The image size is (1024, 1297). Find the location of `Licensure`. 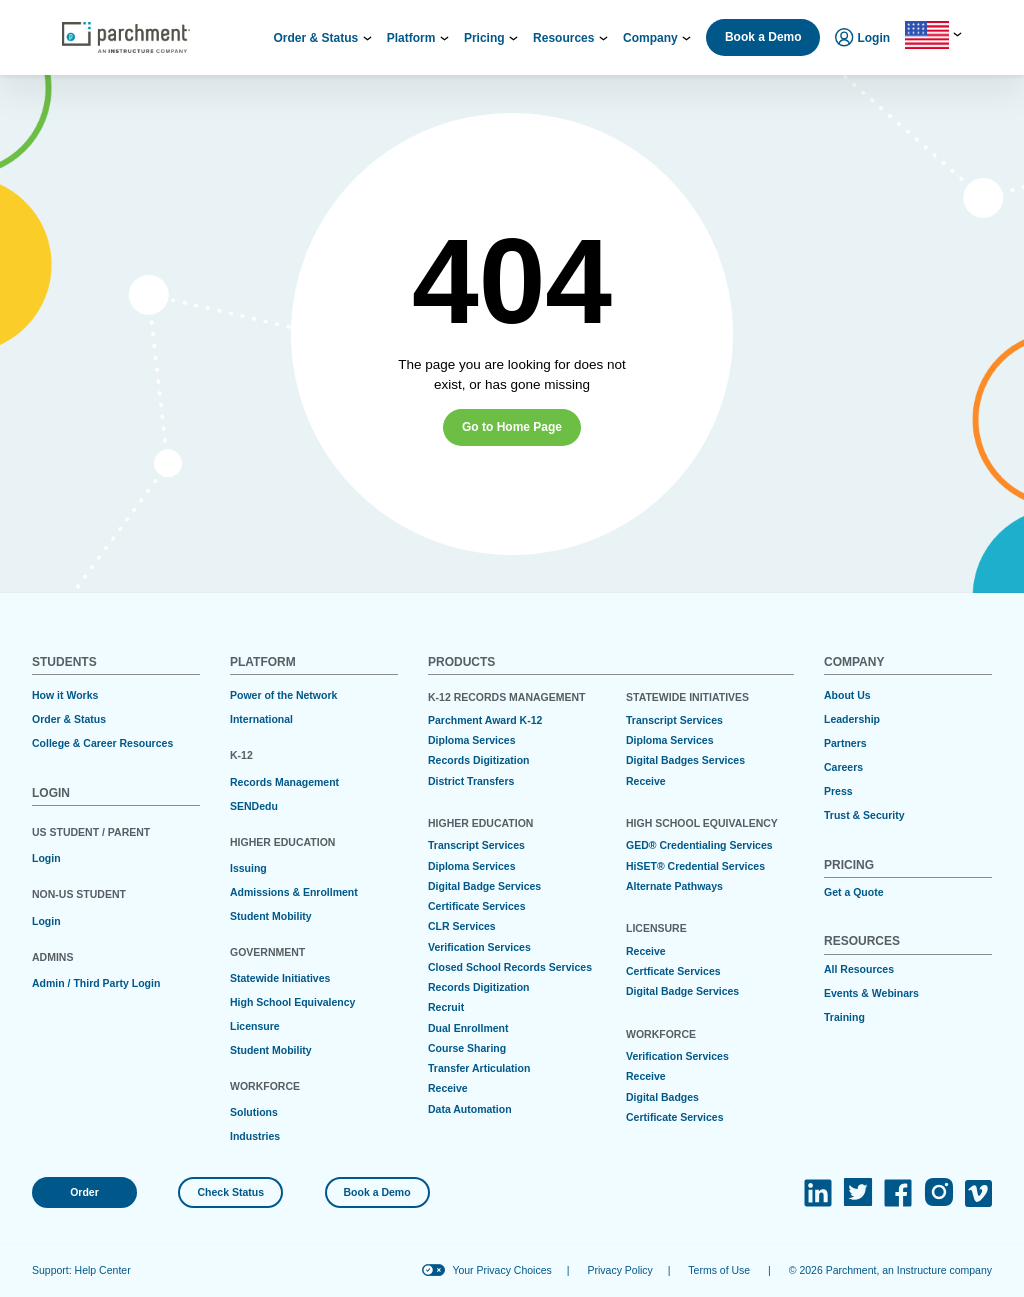

Licensure is located at coordinates (255, 1026).